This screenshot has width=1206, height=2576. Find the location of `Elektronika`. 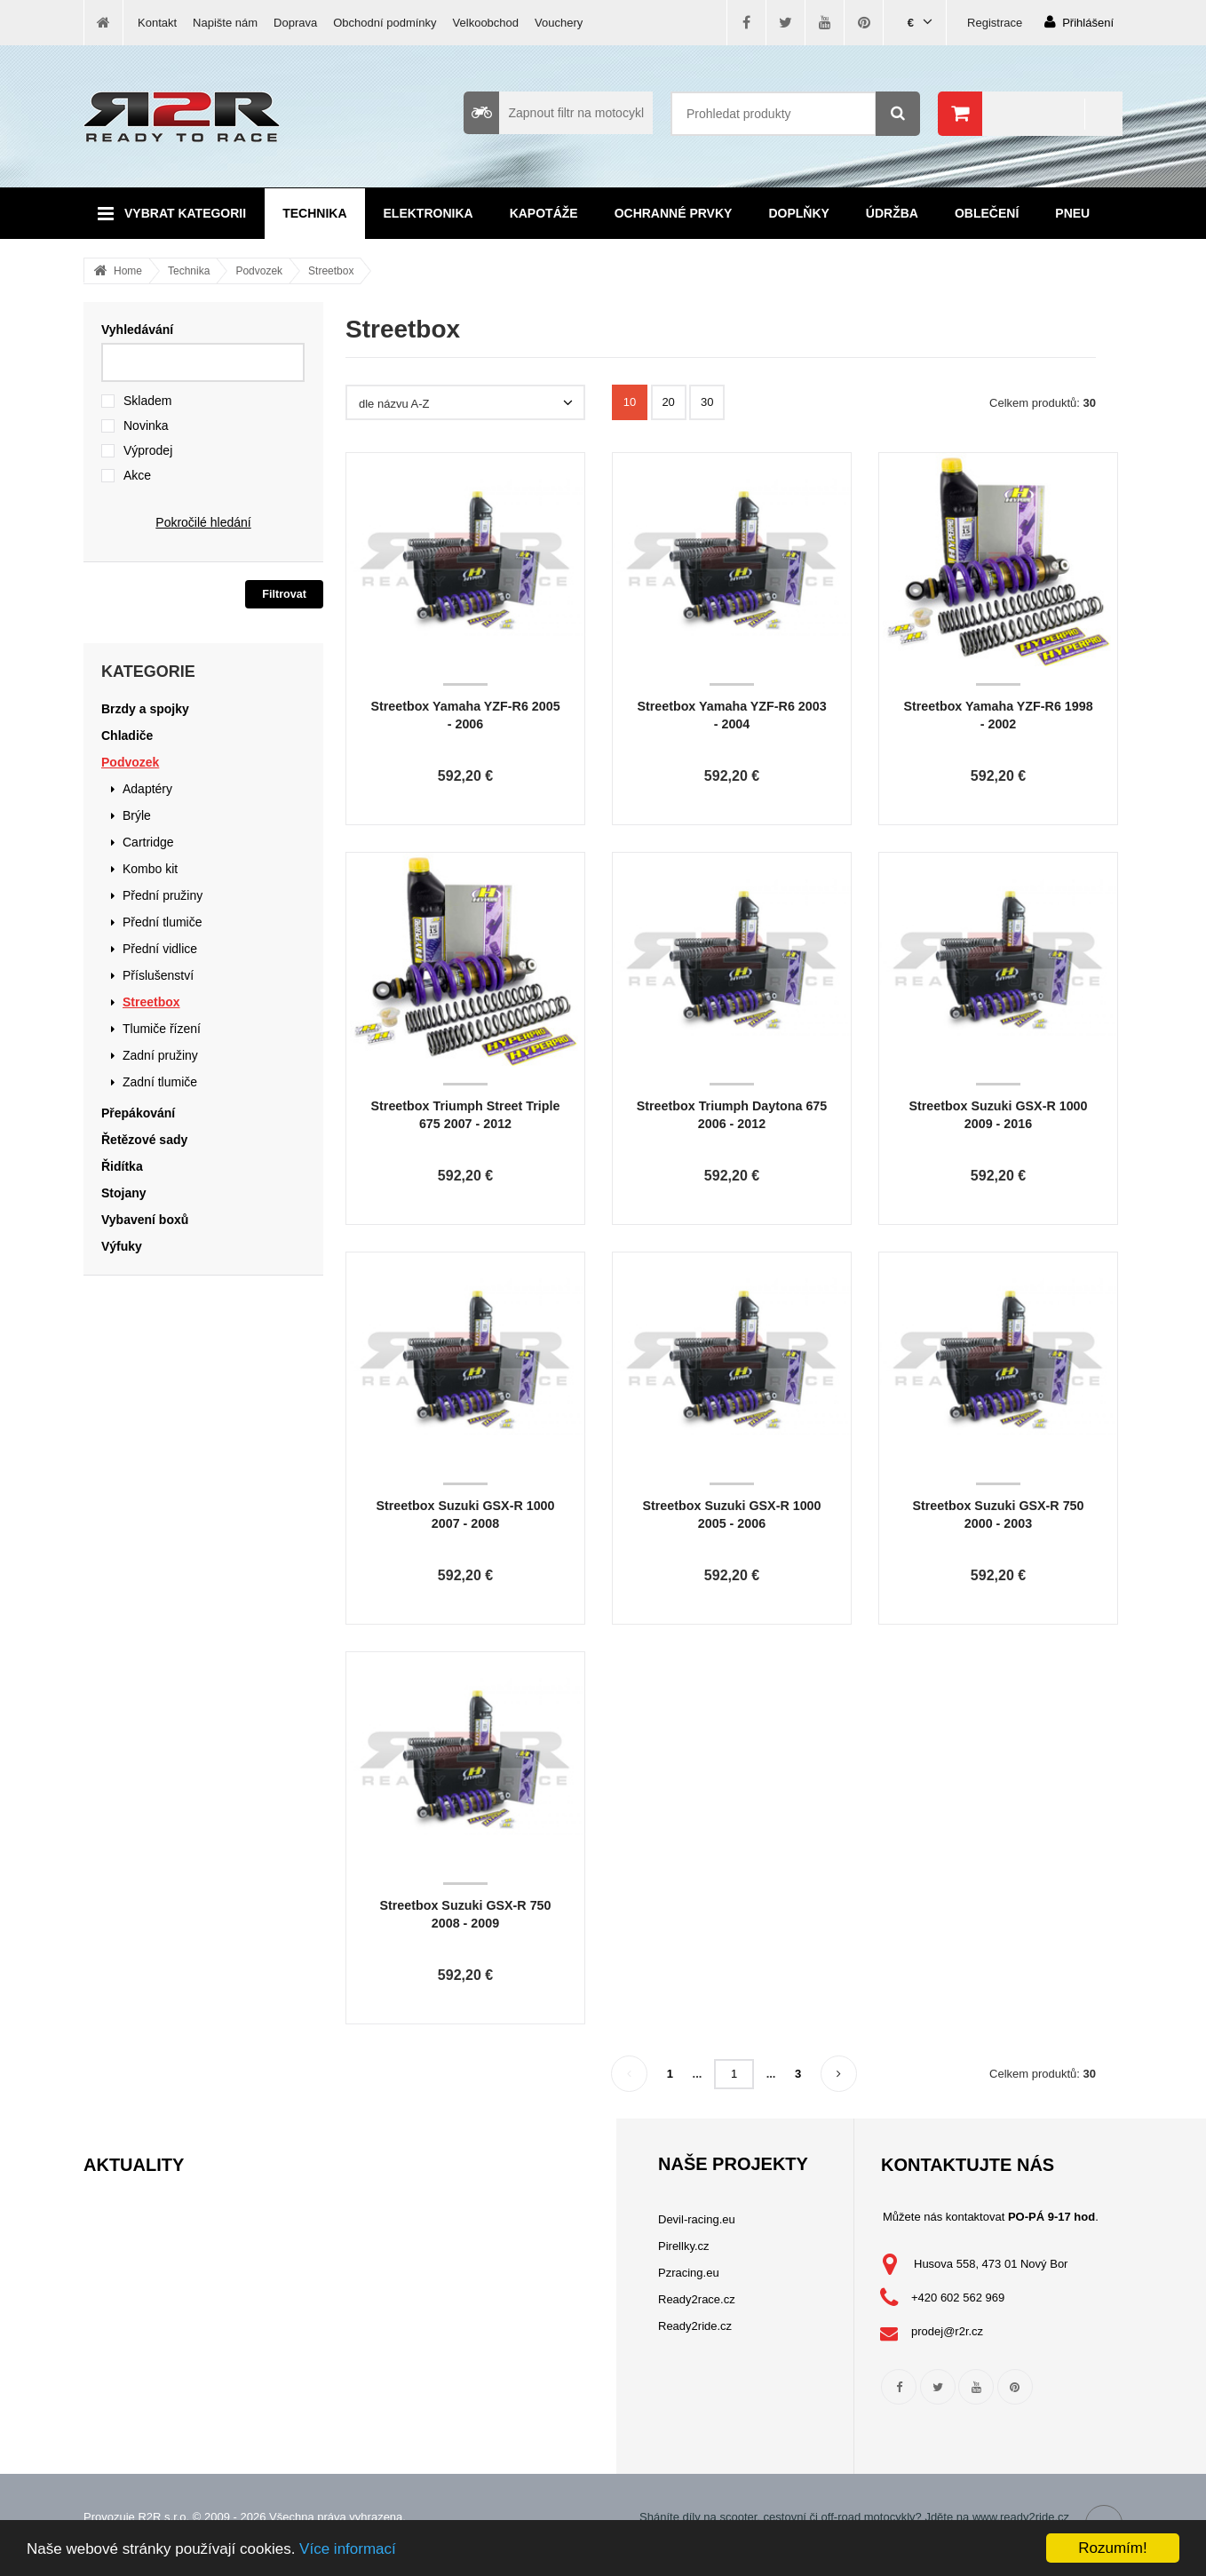

Elektronika is located at coordinates (428, 213).